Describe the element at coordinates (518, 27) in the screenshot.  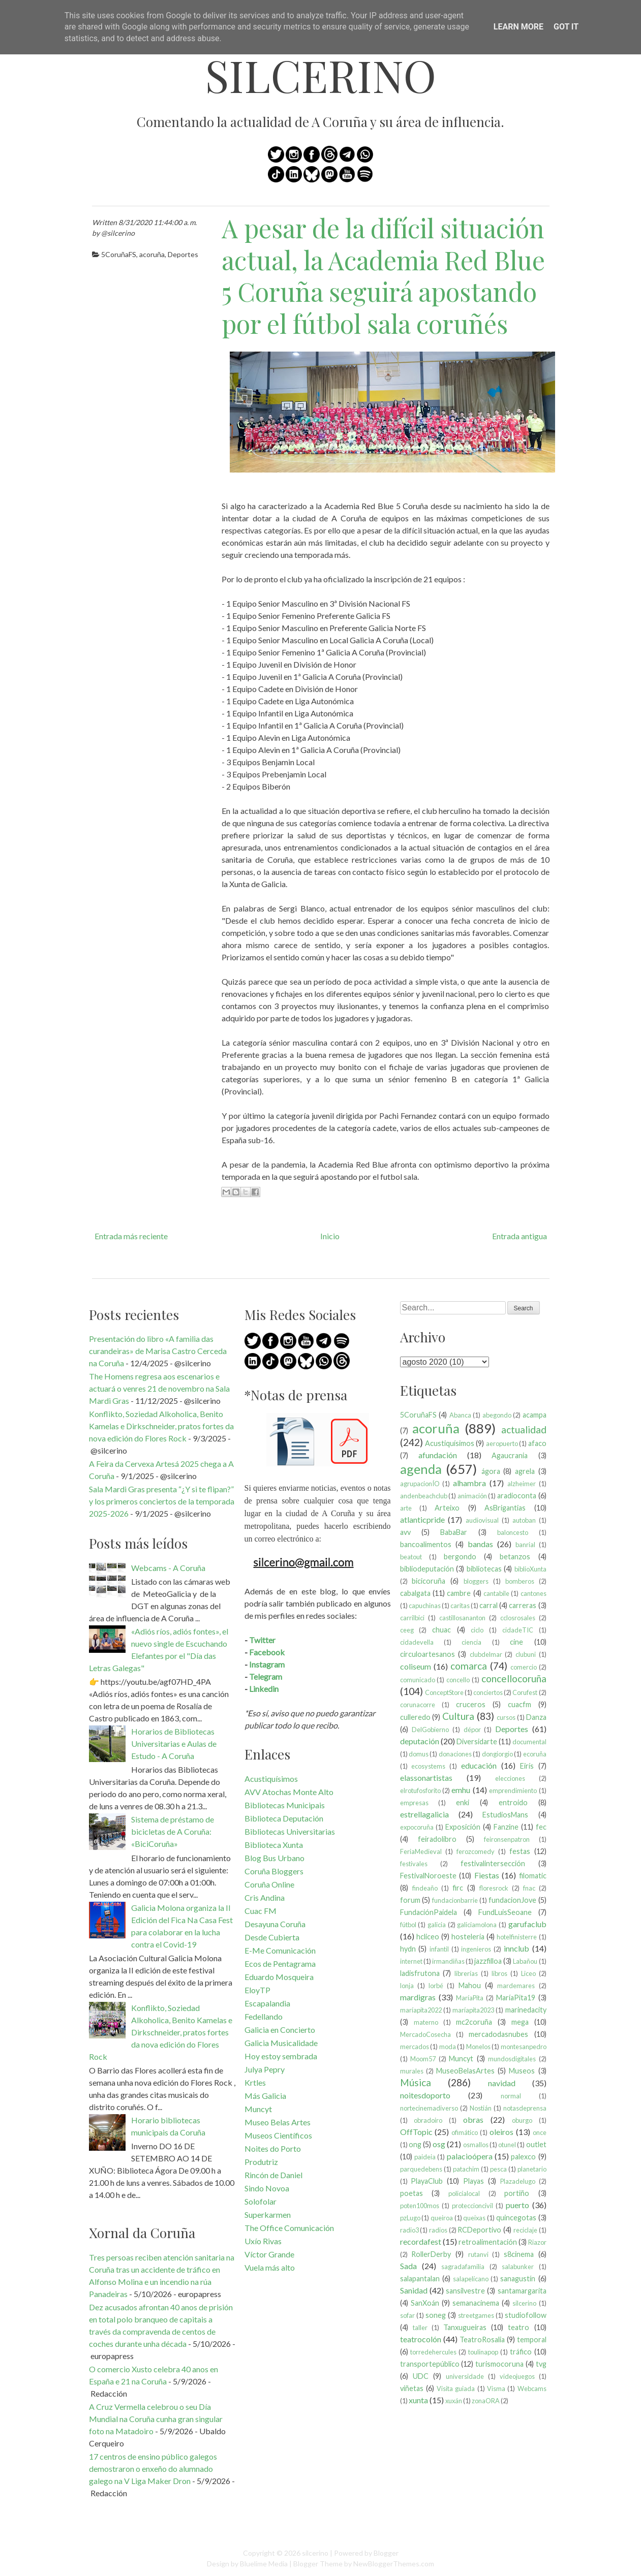
I see `Learn More` at that location.